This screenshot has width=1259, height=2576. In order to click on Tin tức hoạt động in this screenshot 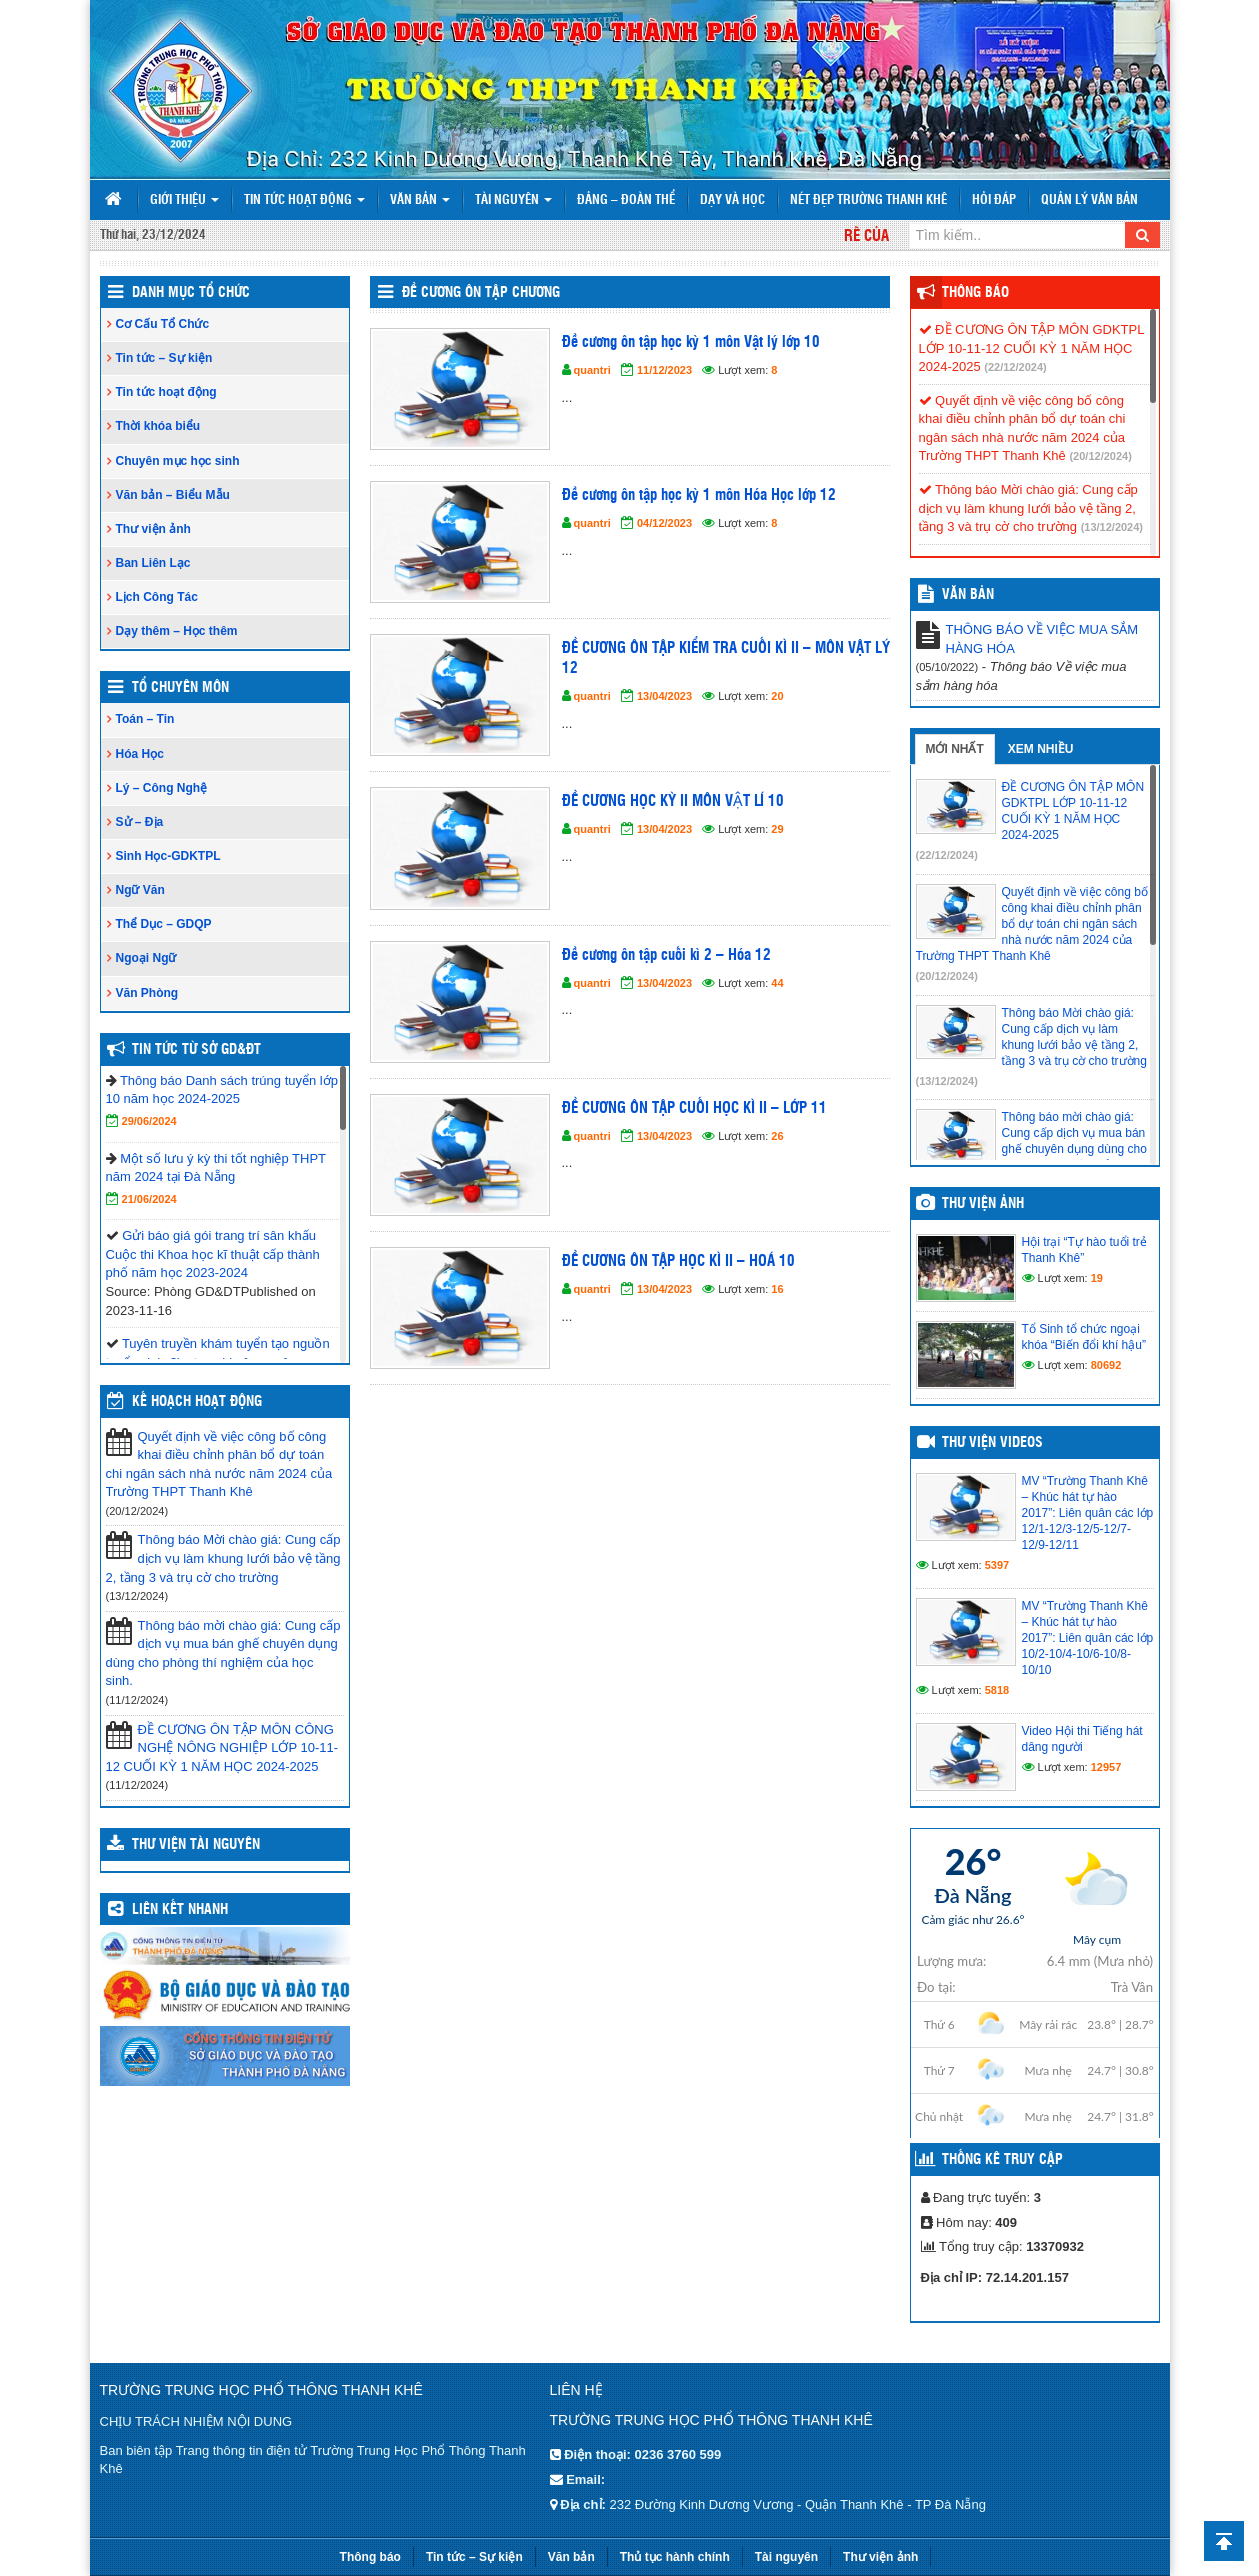, I will do `click(304, 200)`.